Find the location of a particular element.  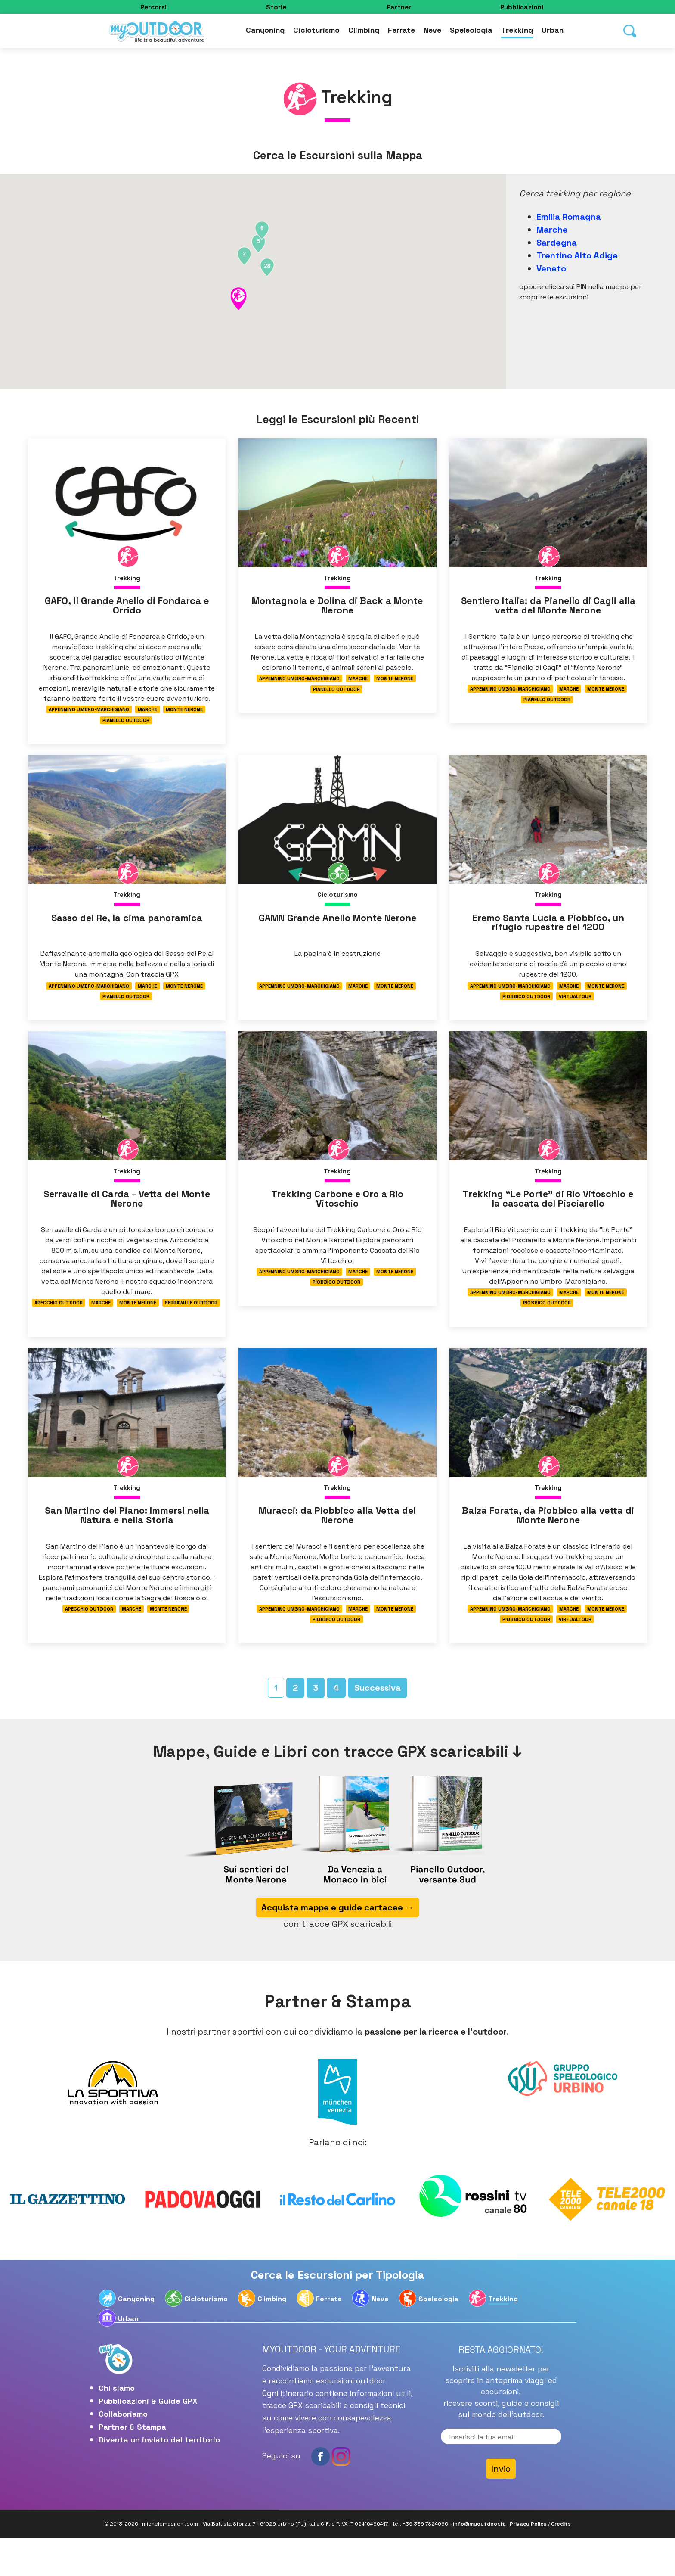

Appennino Umbro-Marchigiano is located at coordinates (88, 712).